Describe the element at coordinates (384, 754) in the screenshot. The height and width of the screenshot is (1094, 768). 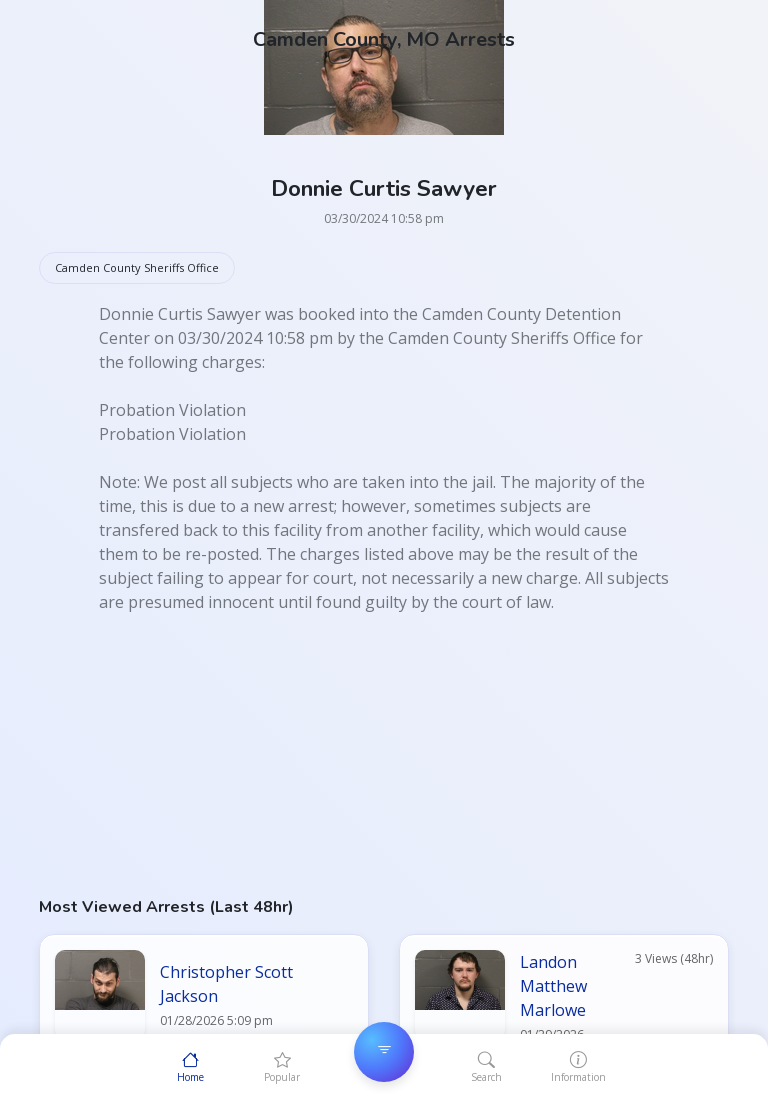
I see `[Advertisement]` at that location.